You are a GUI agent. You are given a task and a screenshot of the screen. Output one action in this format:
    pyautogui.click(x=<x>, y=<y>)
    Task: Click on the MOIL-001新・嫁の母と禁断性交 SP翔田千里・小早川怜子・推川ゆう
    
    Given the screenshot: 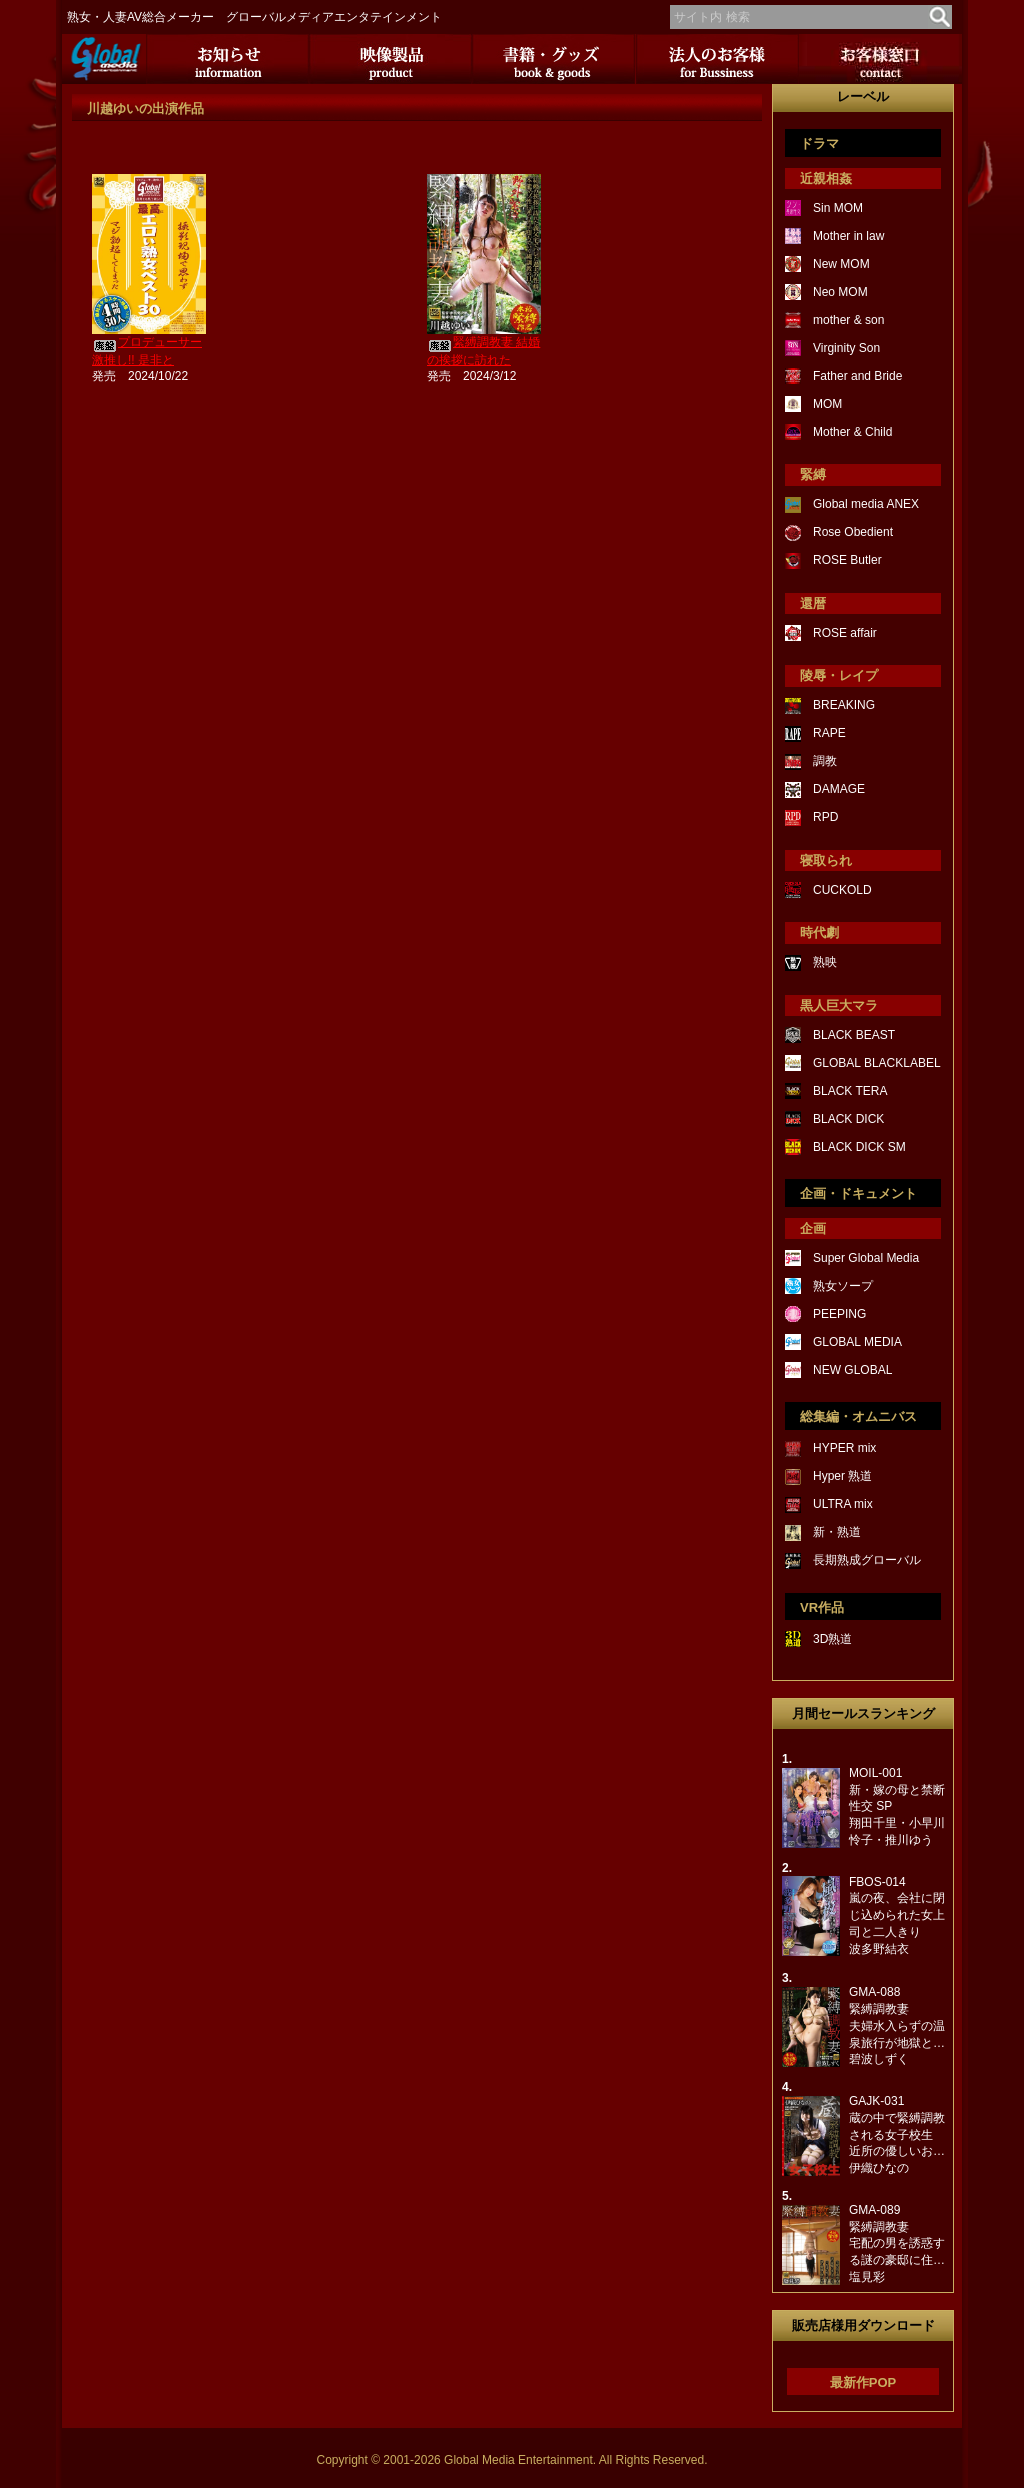 What is the action you would take?
    pyautogui.click(x=897, y=1806)
    